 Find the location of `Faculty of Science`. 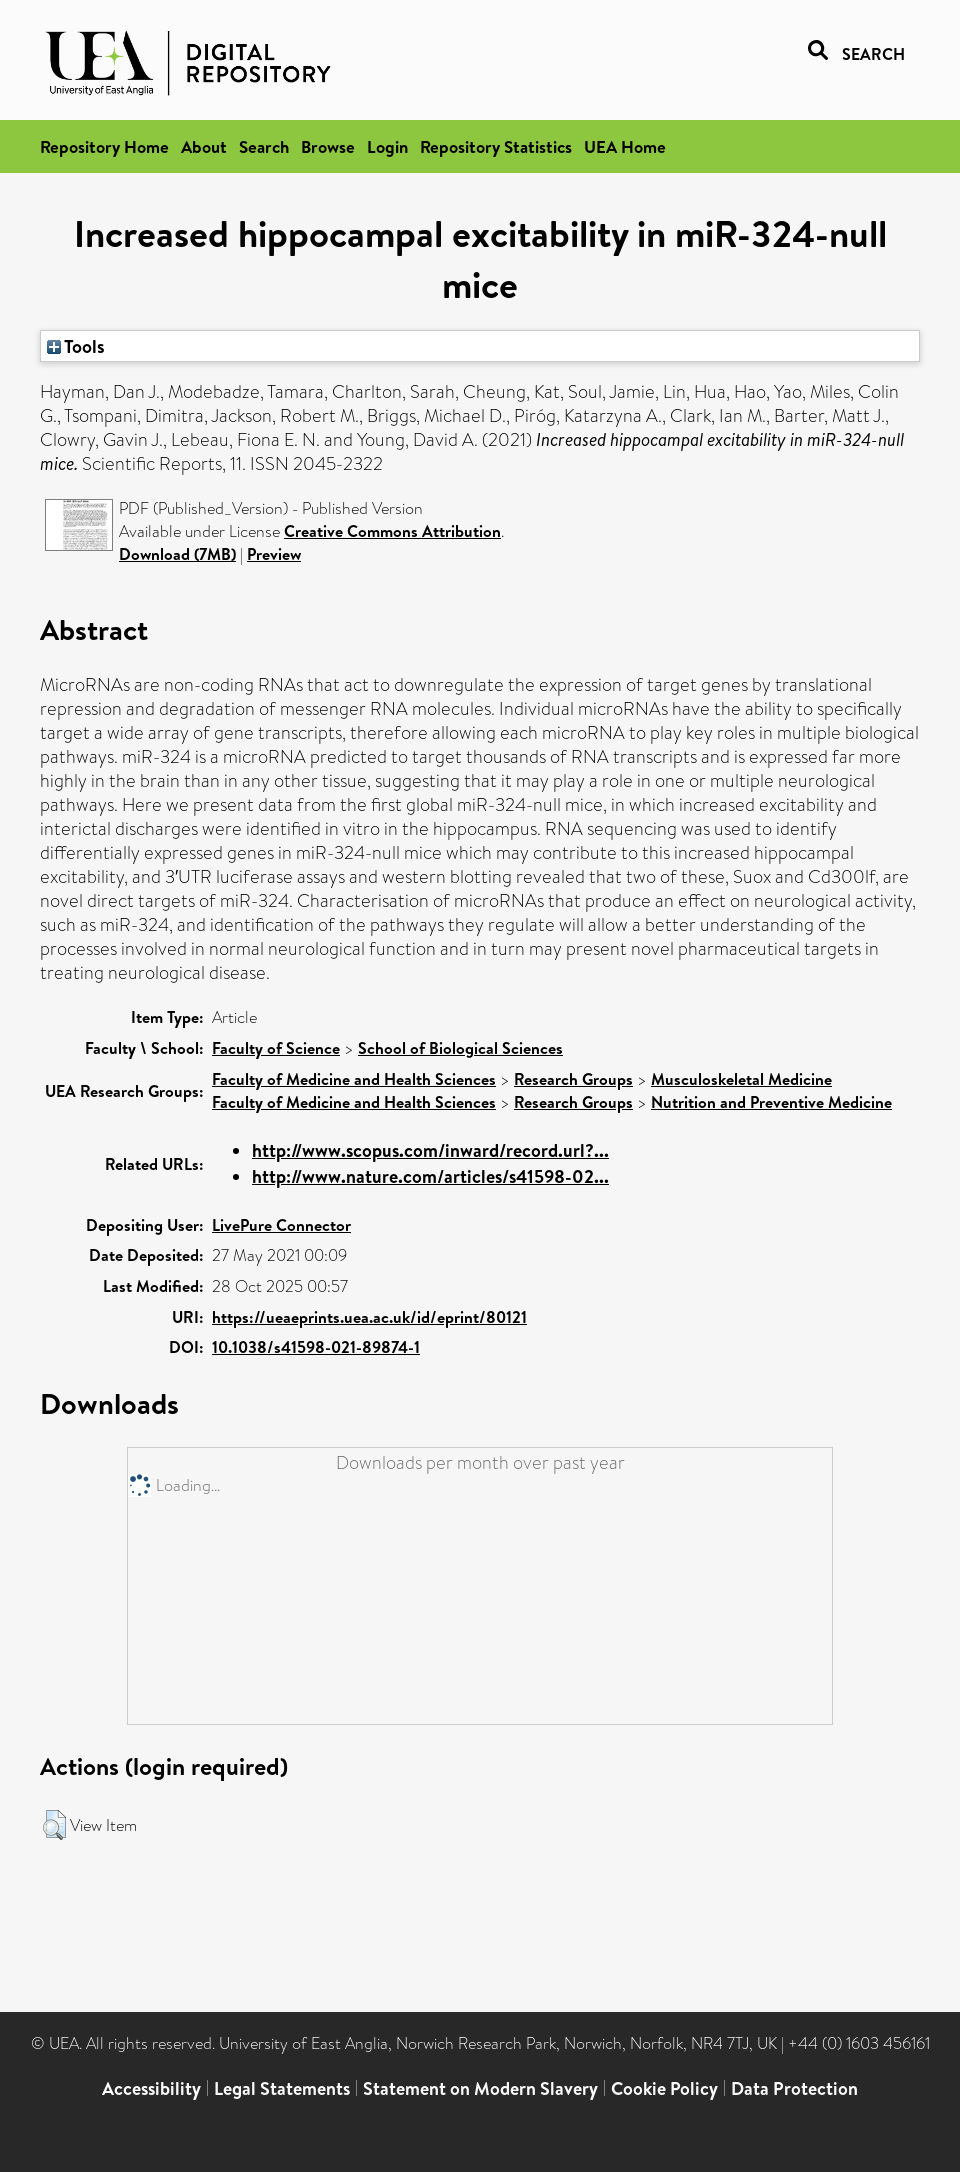

Faculty of Science is located at coordinates (276, 1048).